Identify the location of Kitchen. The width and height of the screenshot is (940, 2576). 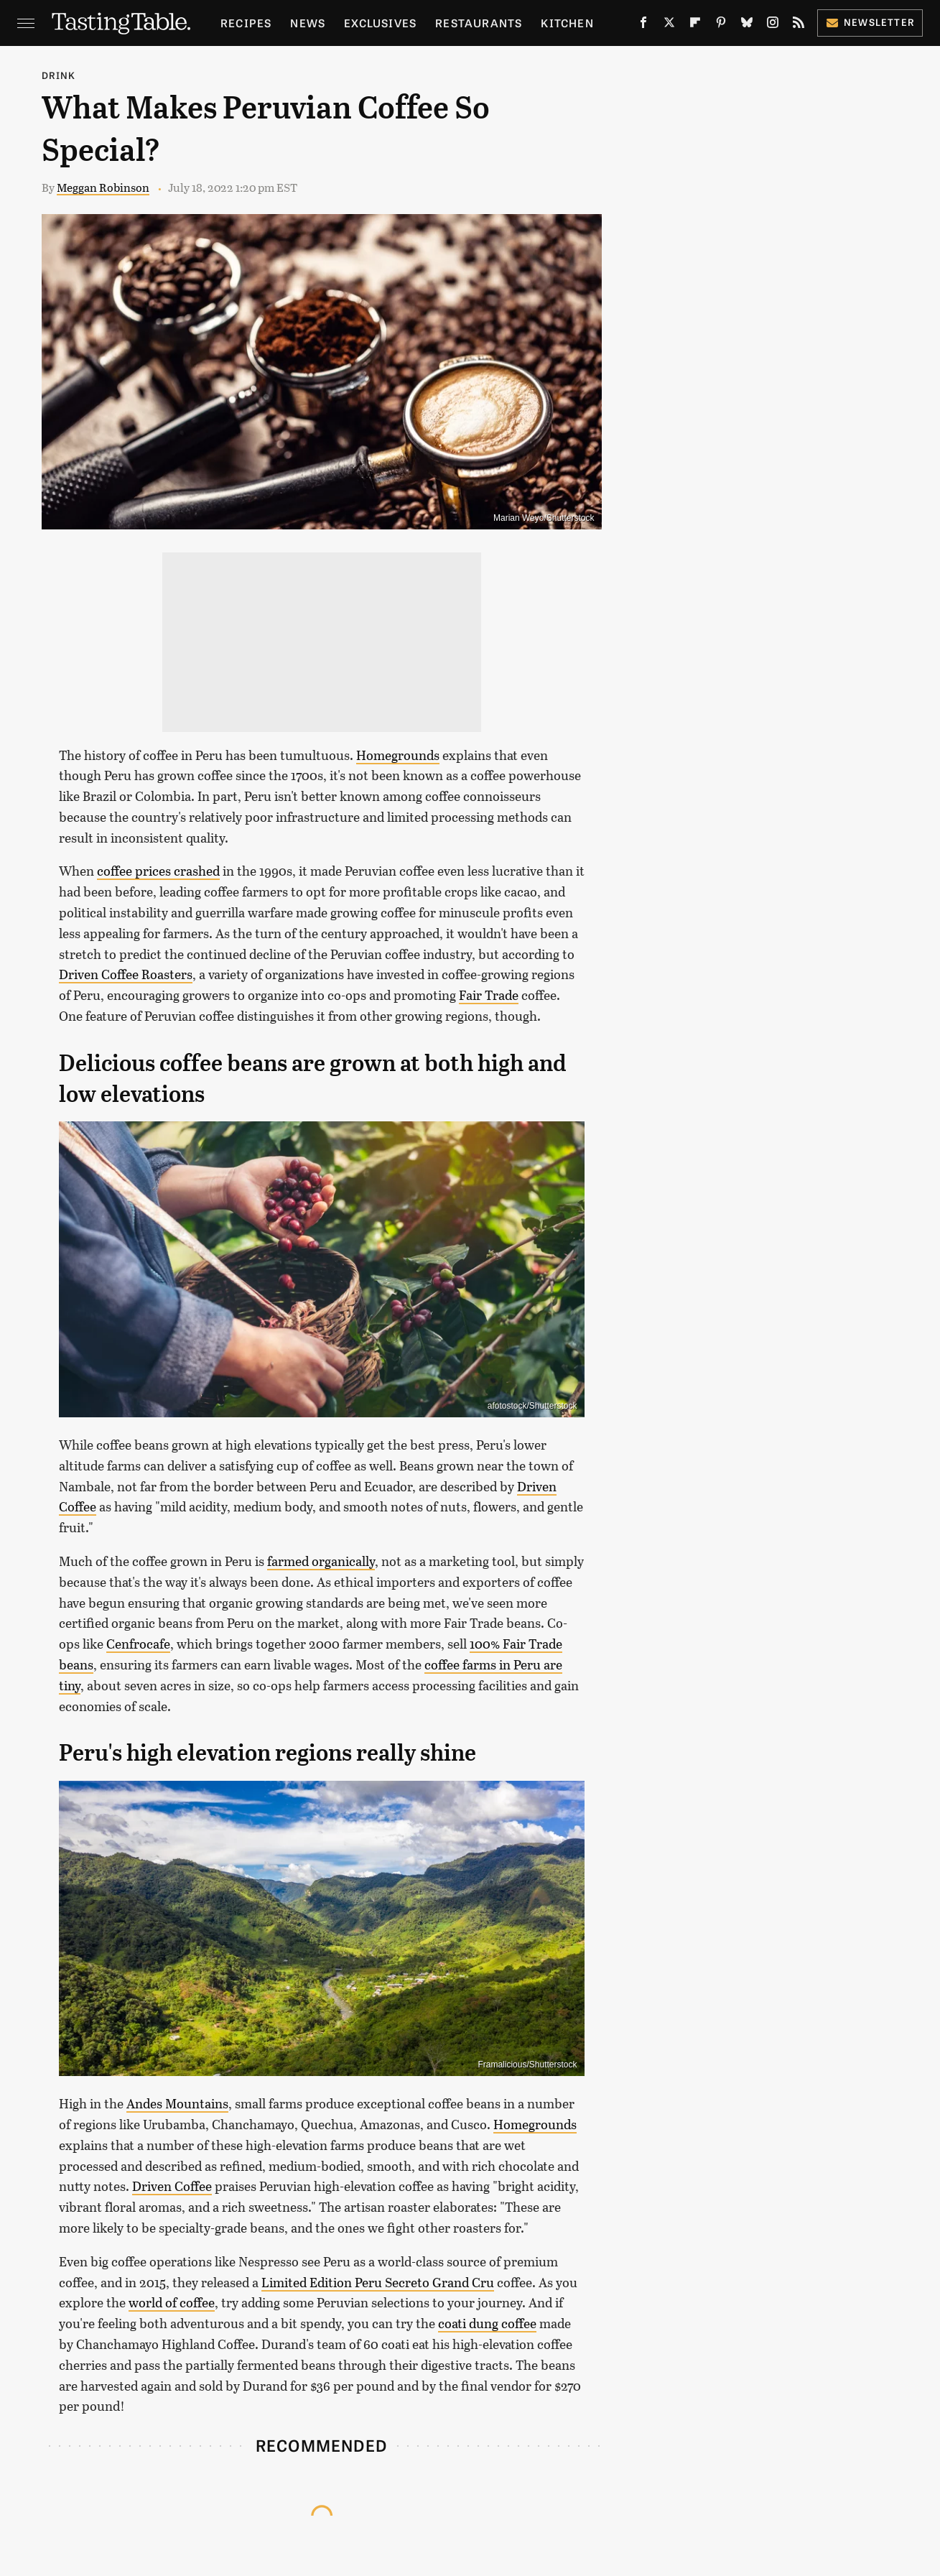
(567, 22).